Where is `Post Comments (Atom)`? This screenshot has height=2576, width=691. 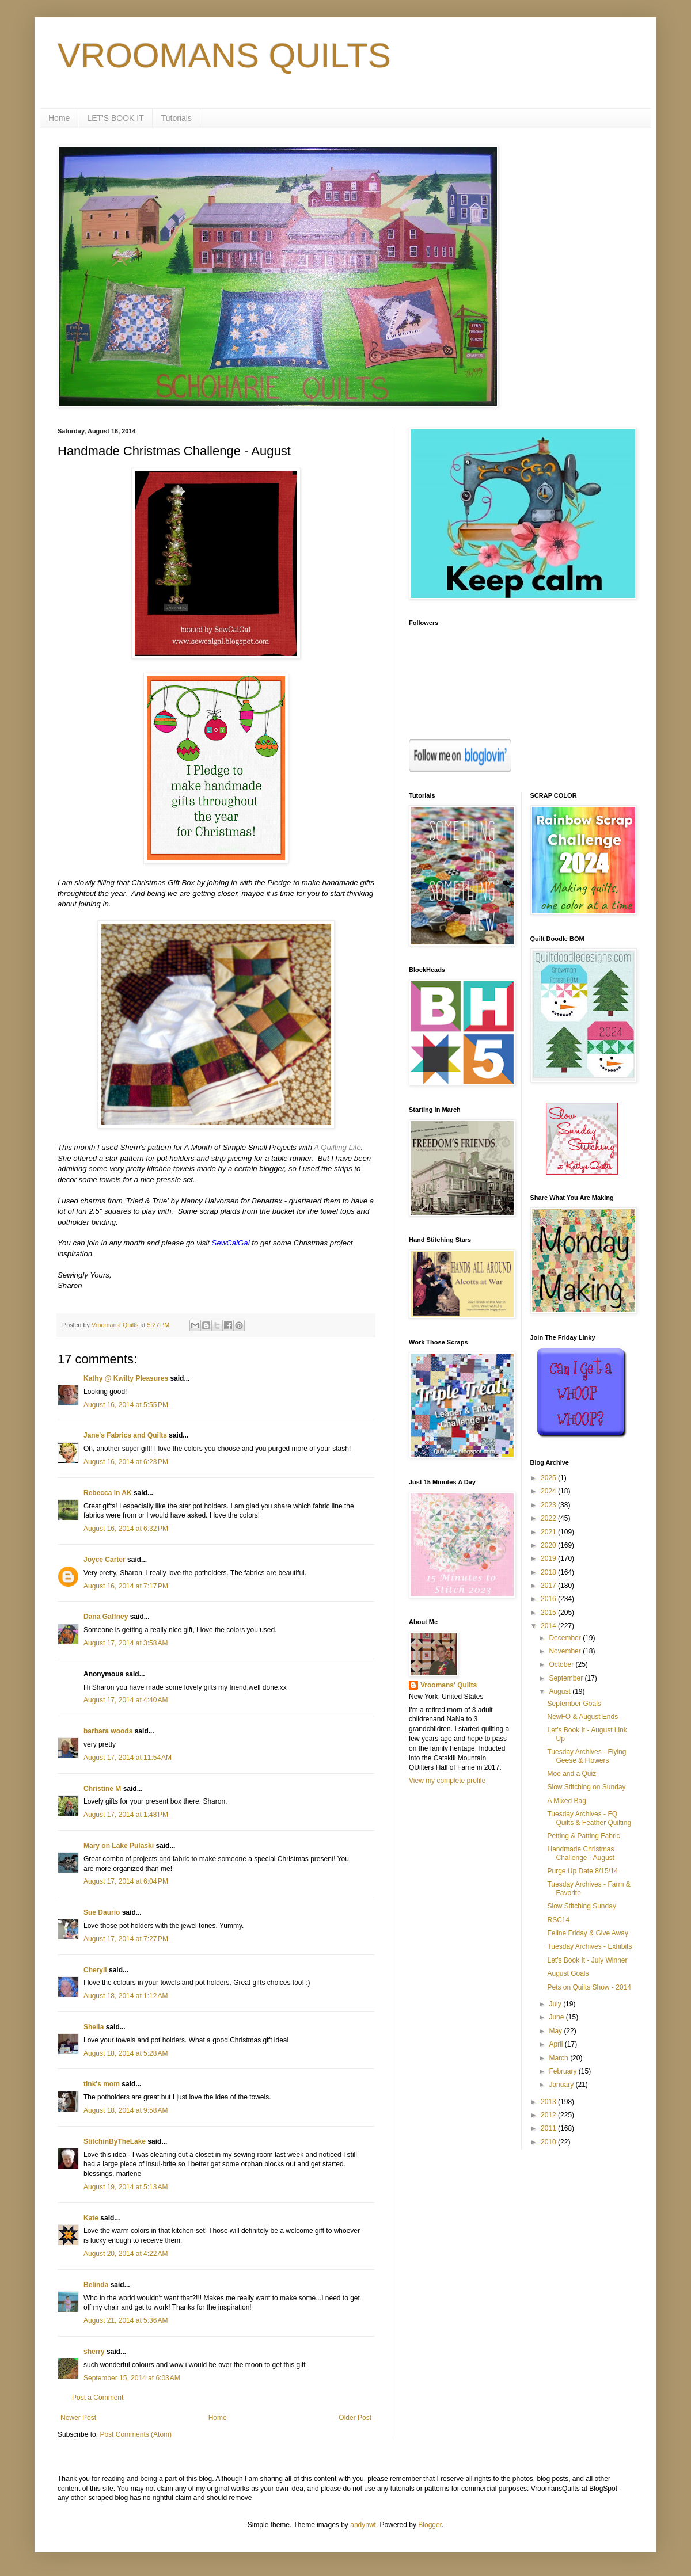
Post Comments (Atom) is located at coordinates (136, 2434).